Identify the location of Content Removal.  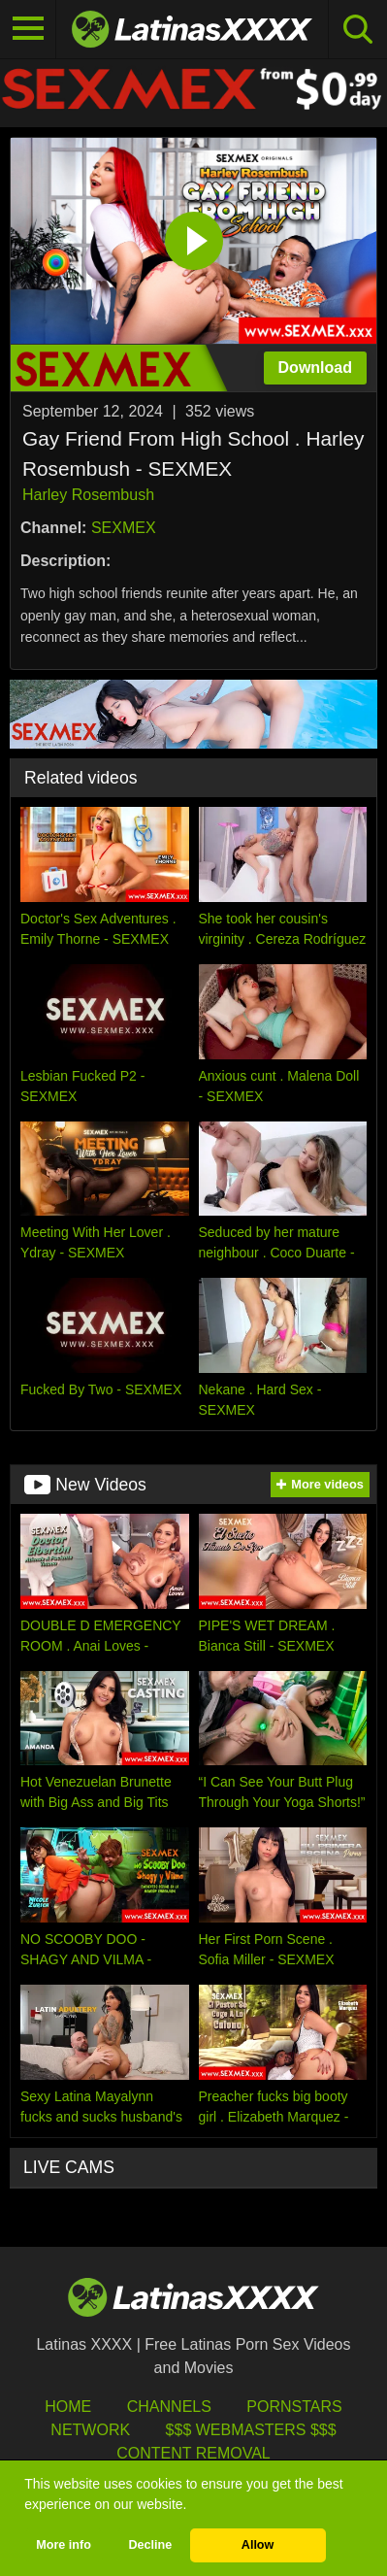
(193, 2453).